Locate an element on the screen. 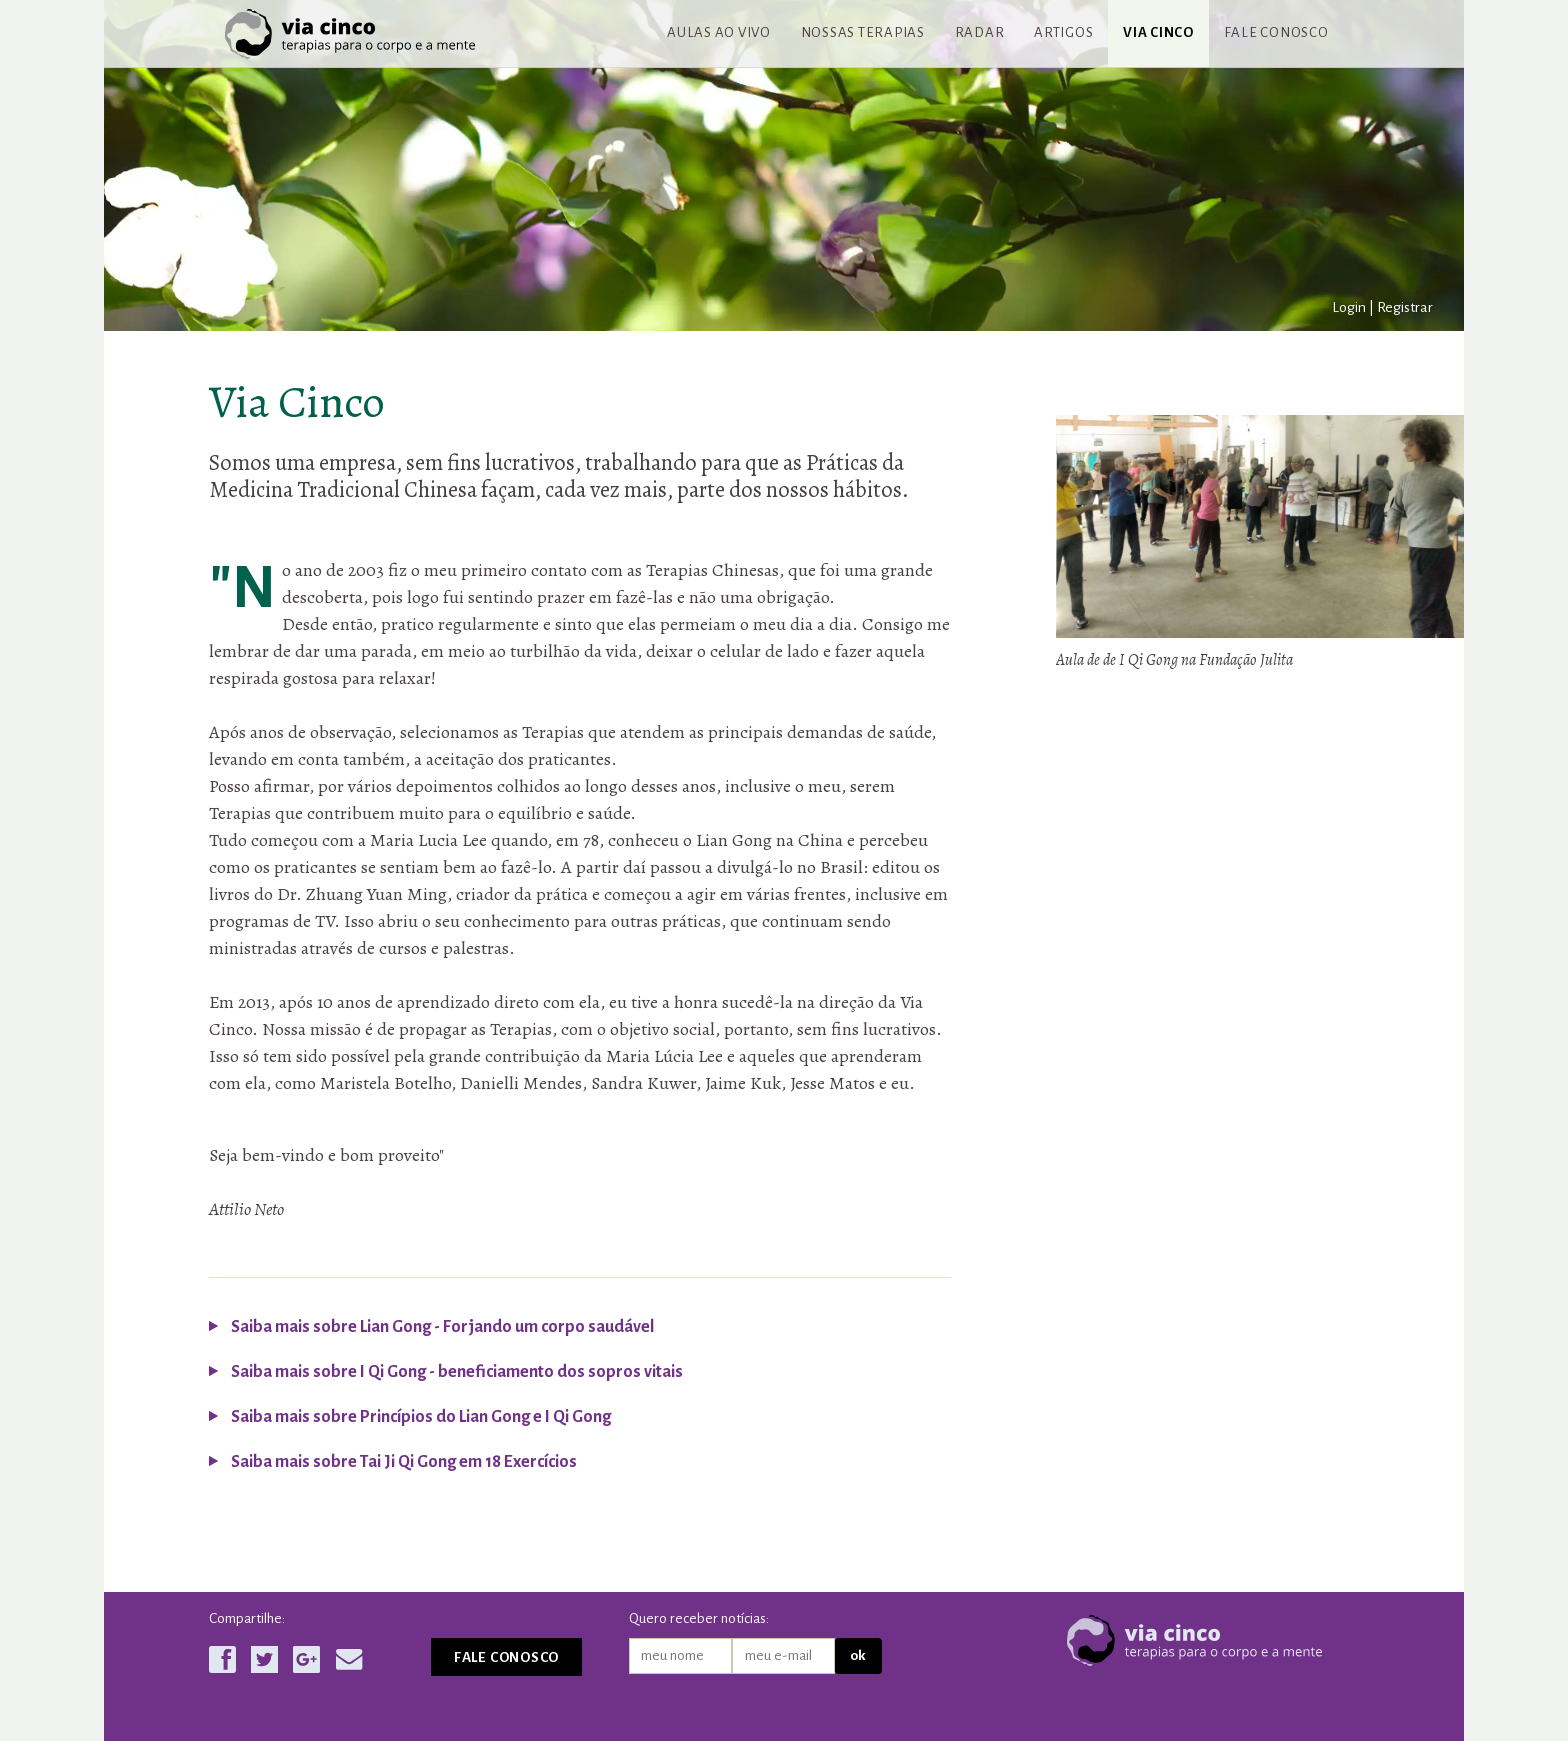  Fale conosco is located at coordinates (1276, 32).